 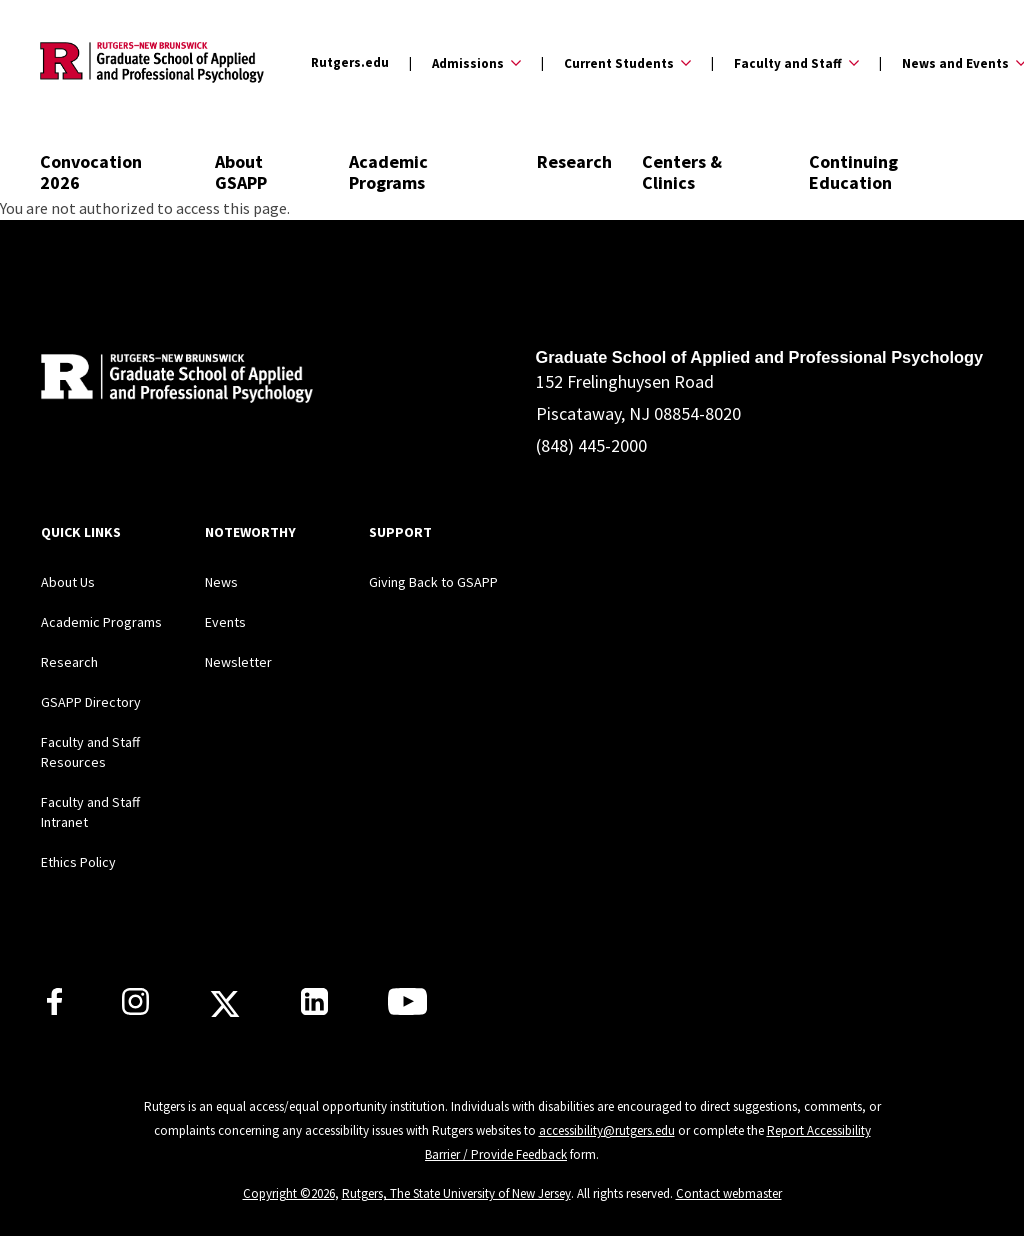 I want to click on Academic Programs, so click(x=388, y=172).